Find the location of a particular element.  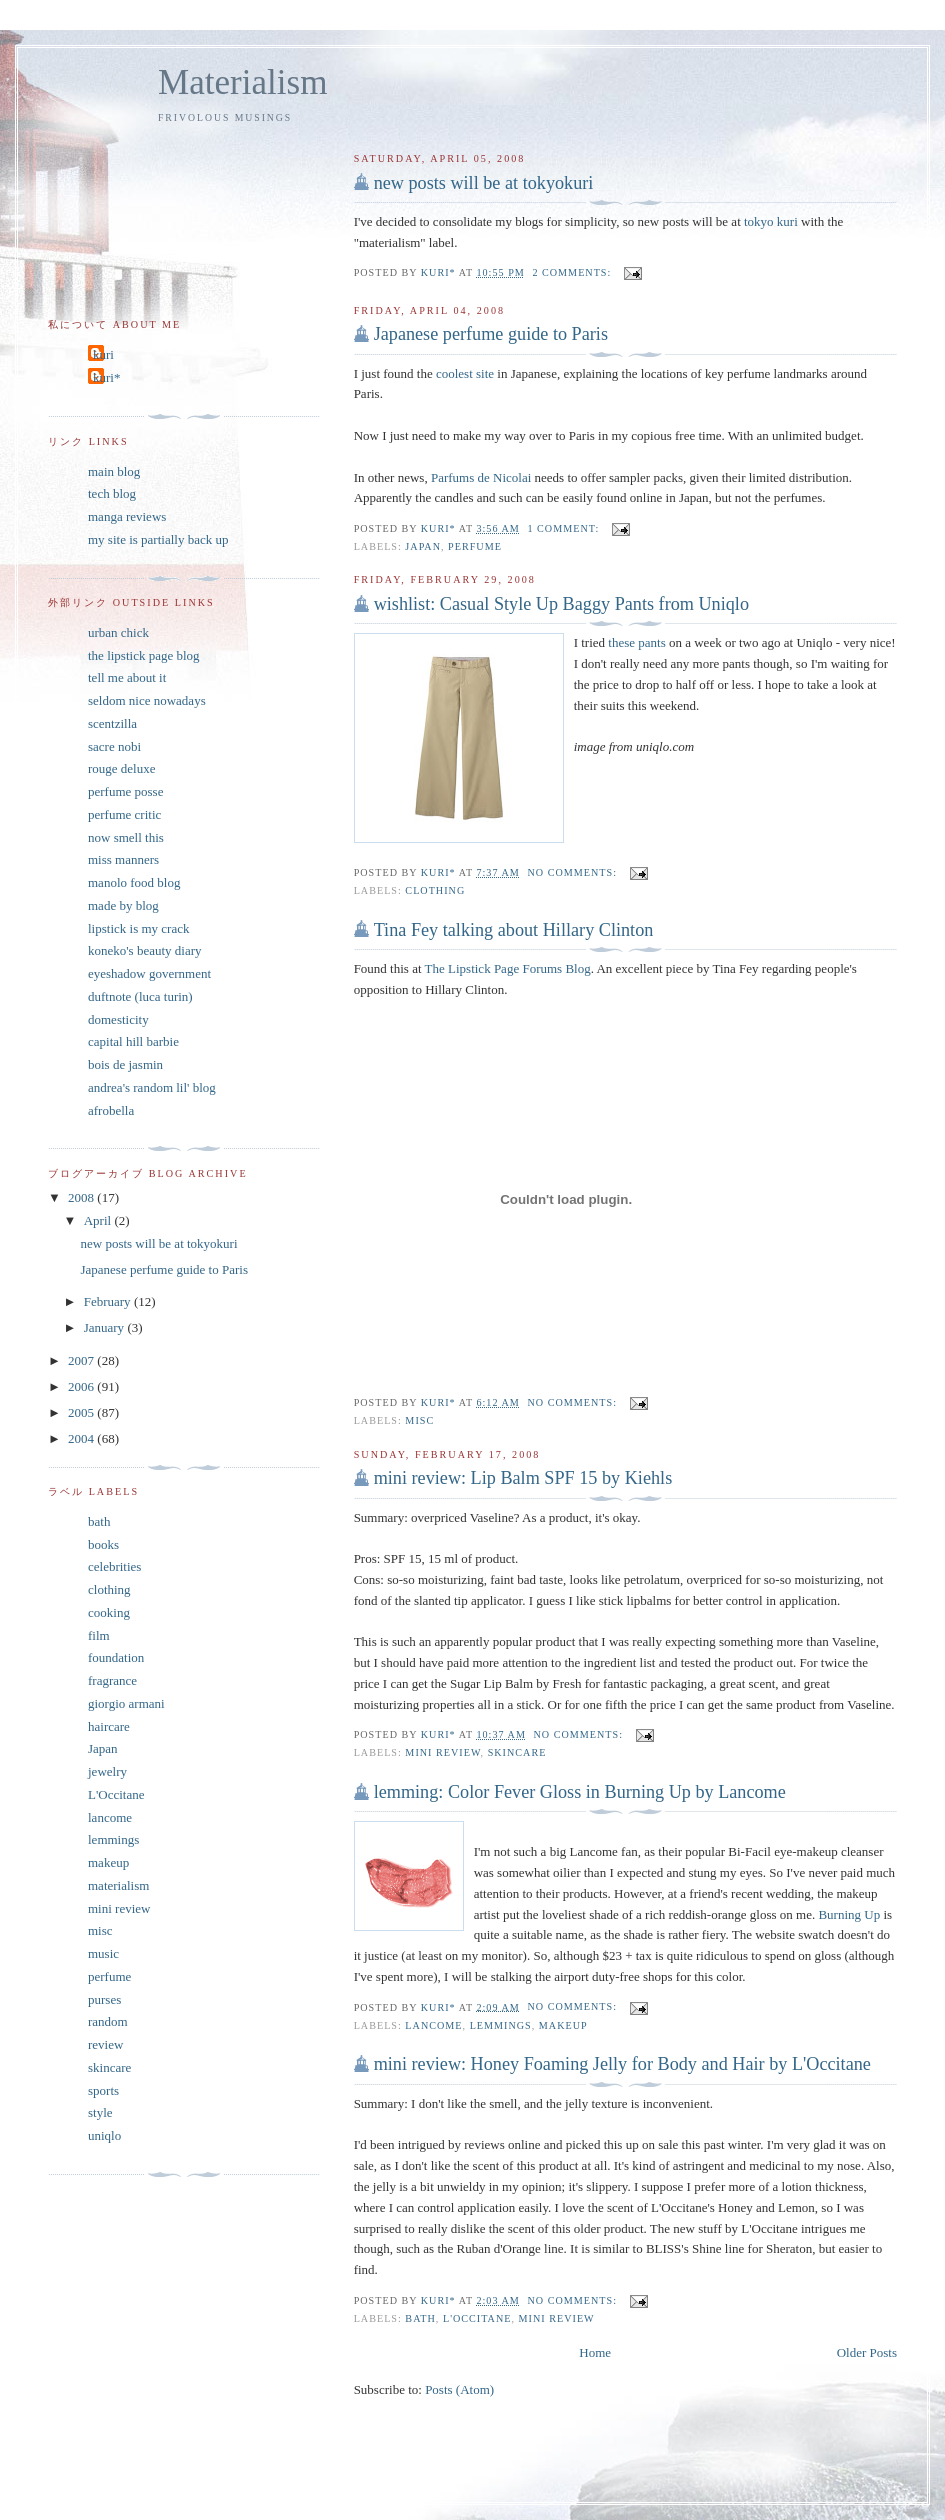

domesticity is located at coordinates (118, 1019).